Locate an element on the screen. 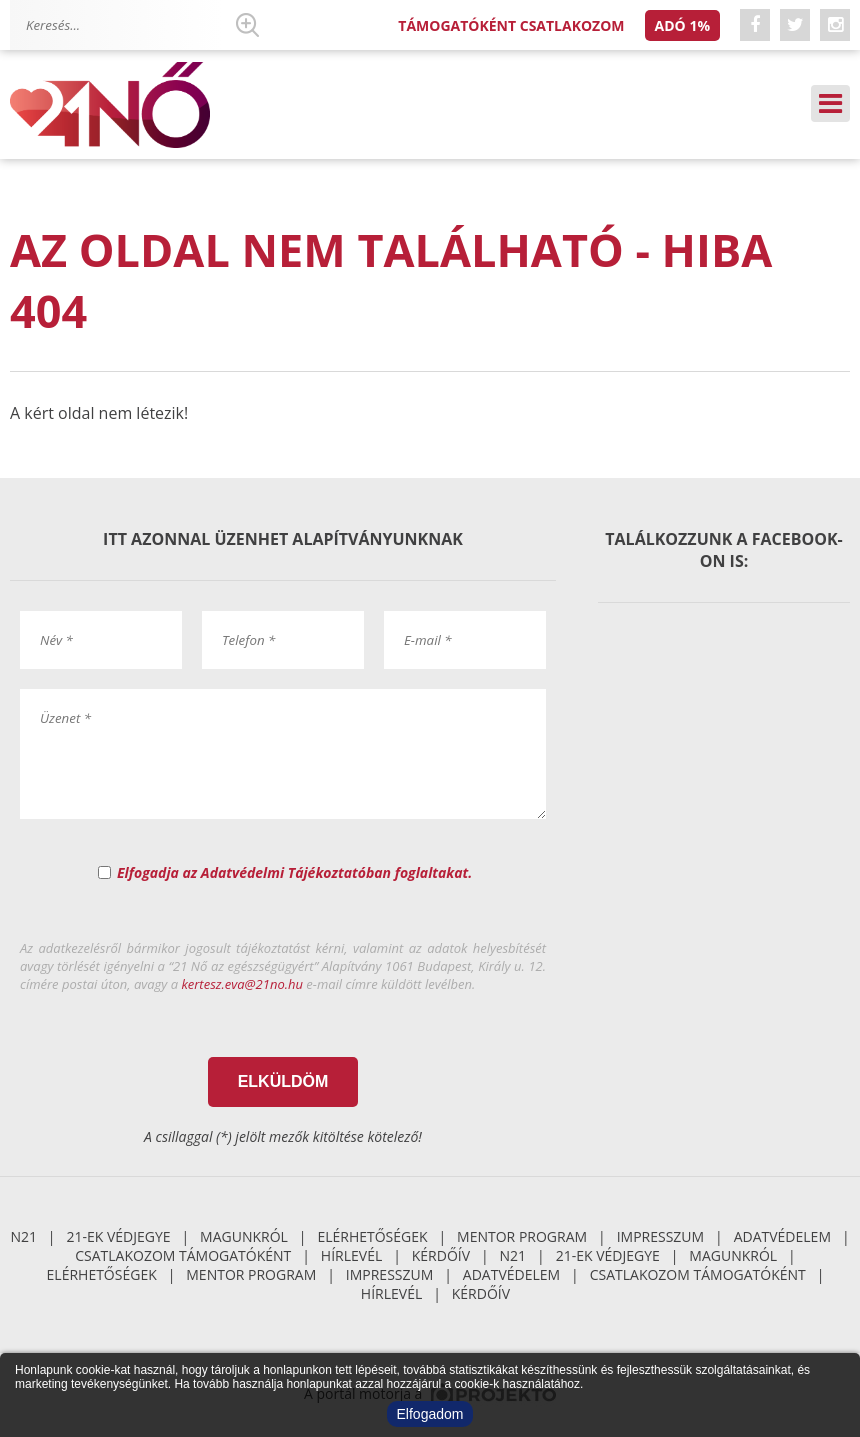 The width and height of the screenshot is (860, 1437). Elfogadom is located at coordinates (430, 1414).